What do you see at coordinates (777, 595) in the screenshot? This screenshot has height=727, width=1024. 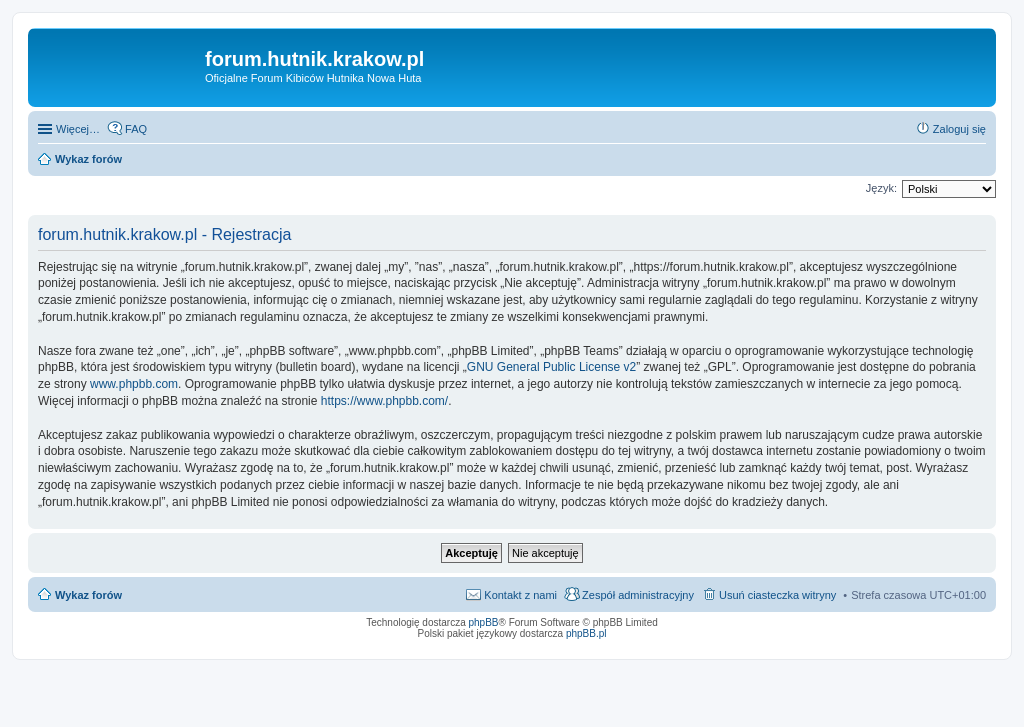 I see `Usuń ciasteczka witryny [menuitem]` at bounding box center [777, 595].